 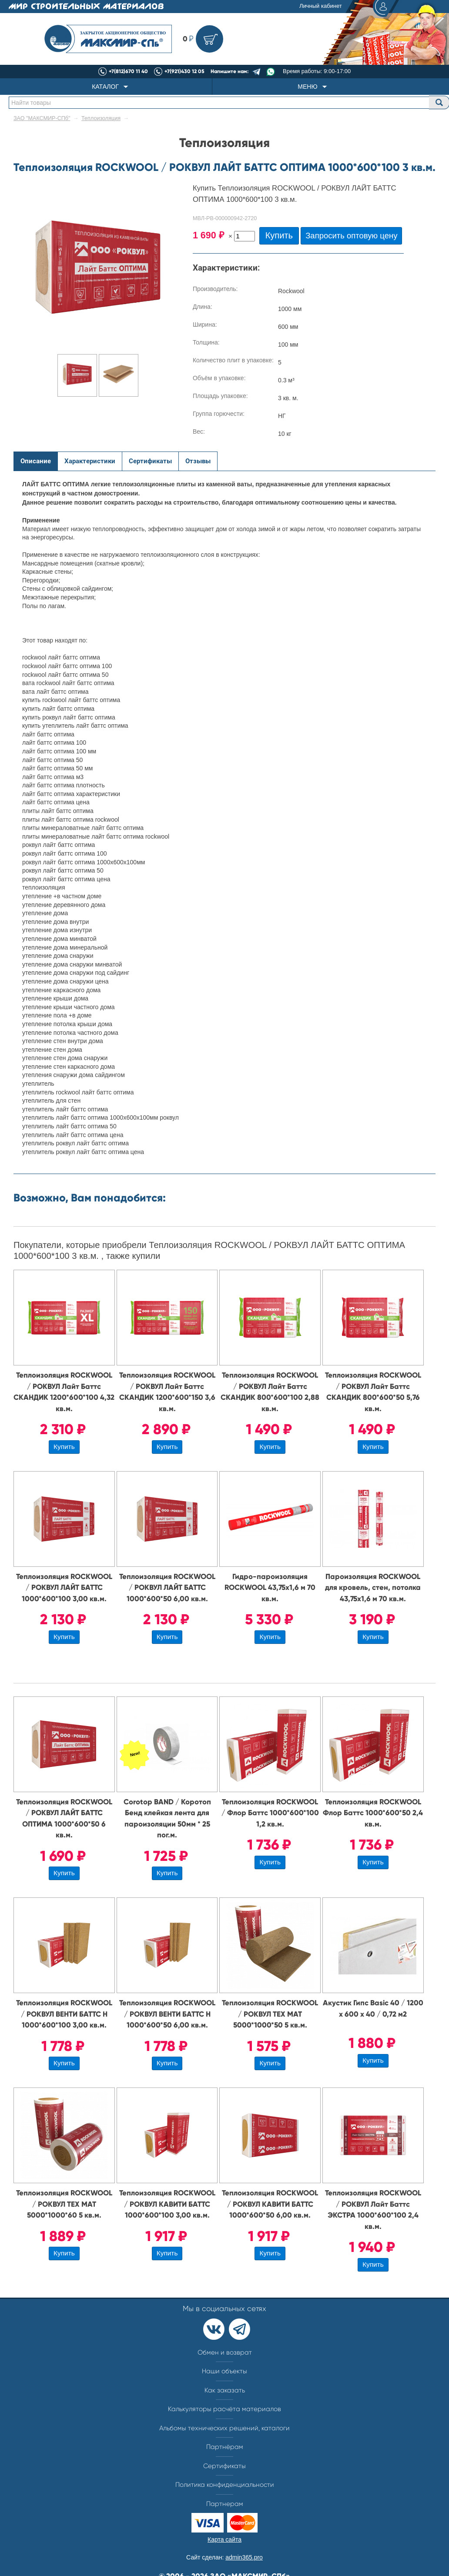 What do you see at coordinates (224, 2371) in the screenshot?
I see `Наши объекты` at bounding box center [224, 2371].